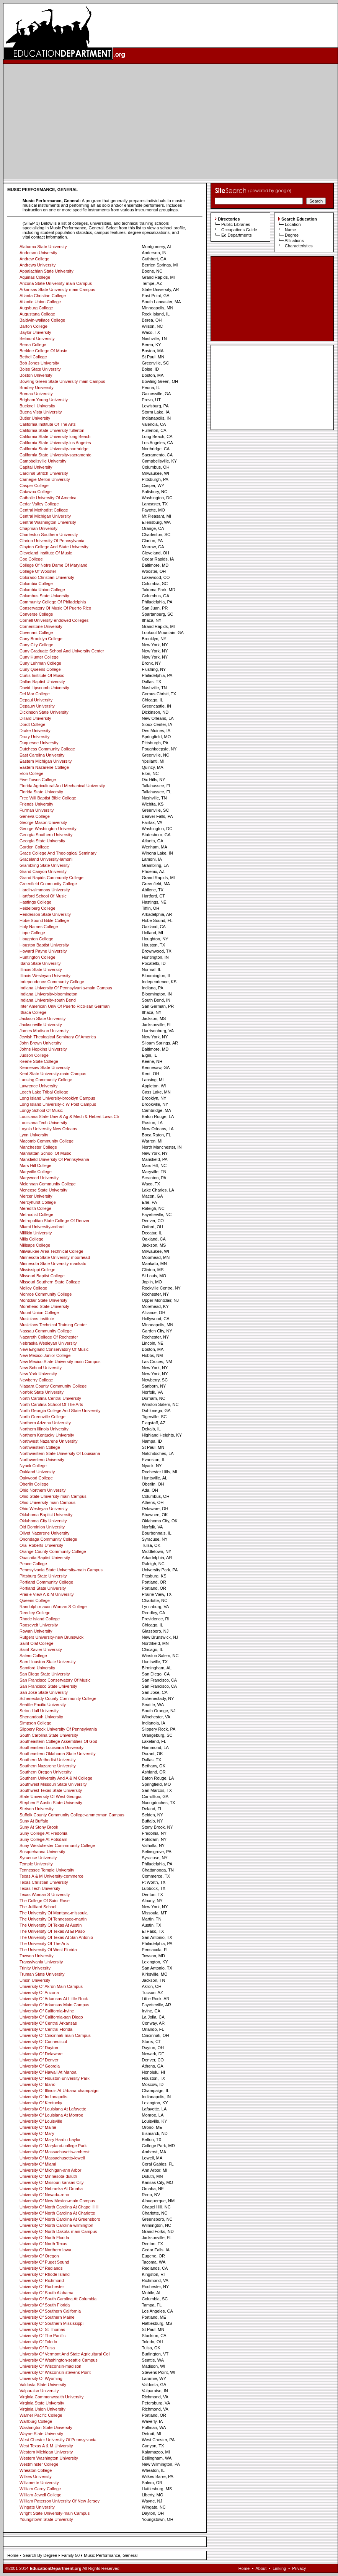  Describe the element at coordinates (46, 859) in the screenshot. I see `Graceland University-lamoni` at that location.